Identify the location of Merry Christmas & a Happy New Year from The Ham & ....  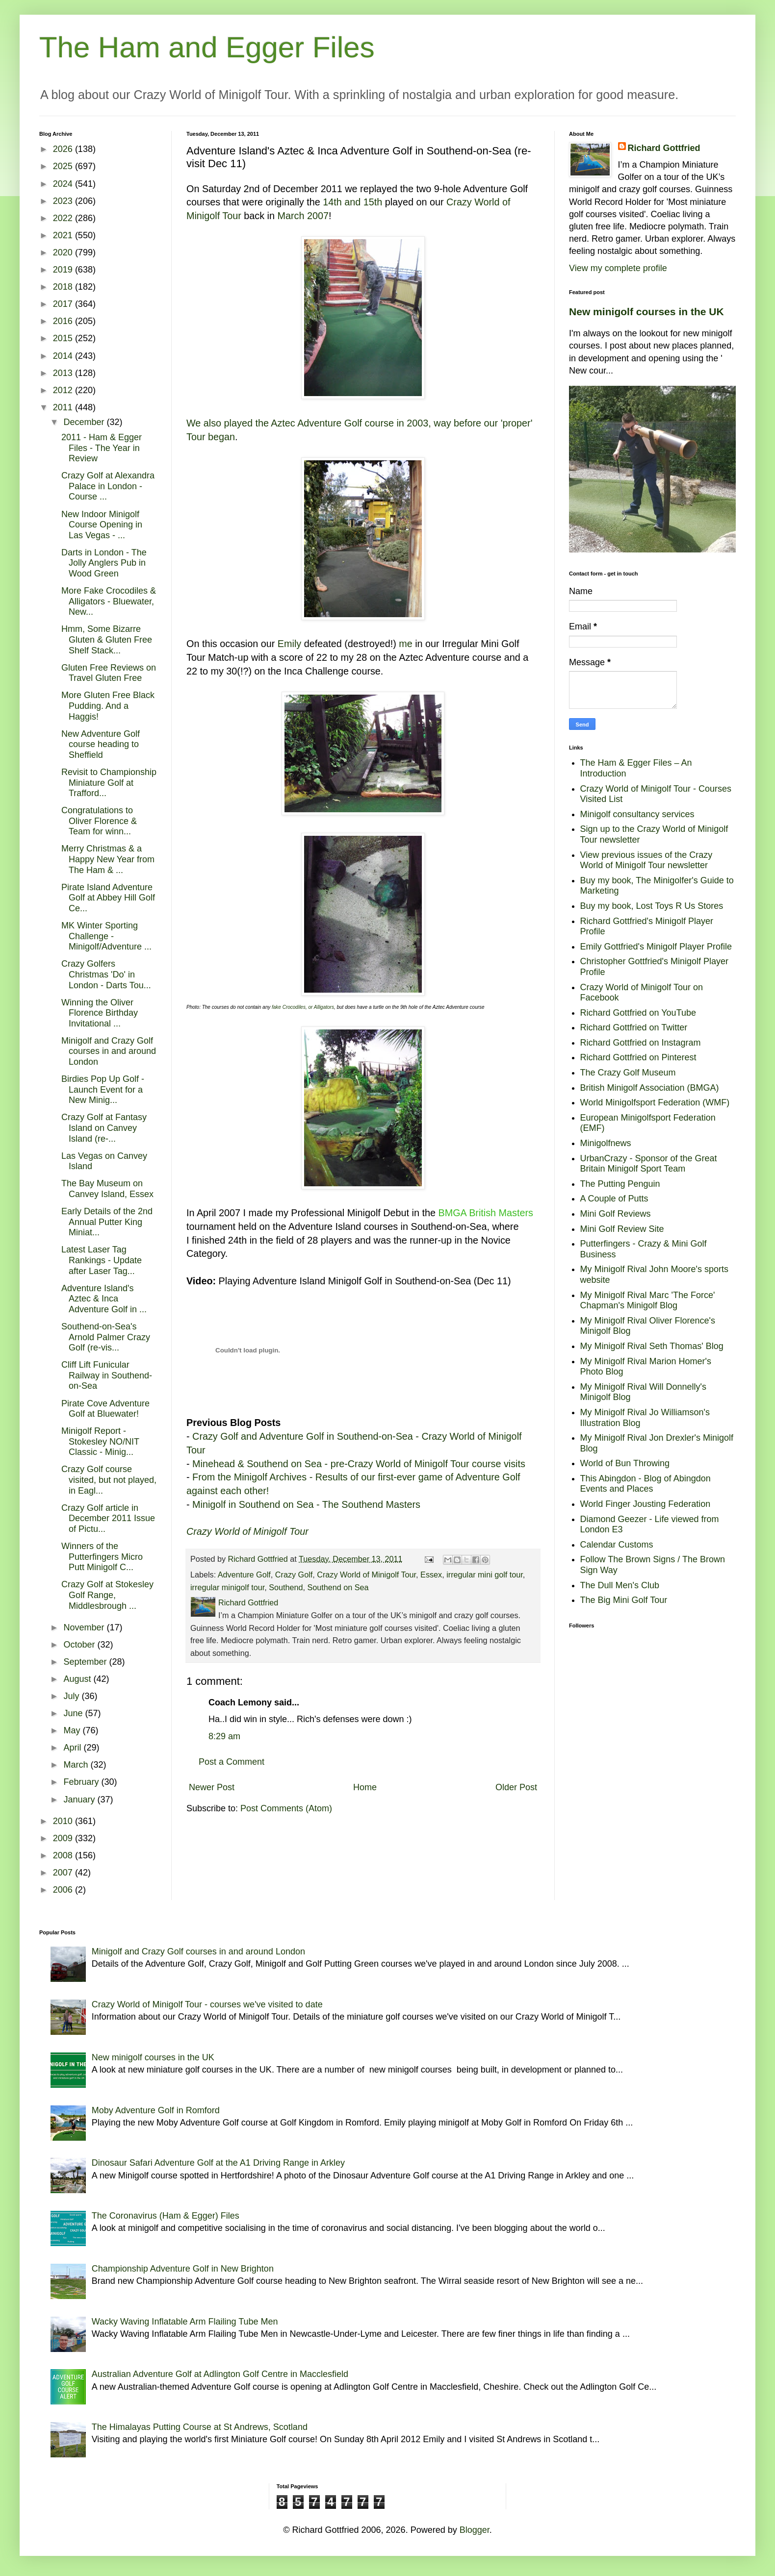
(108, 859).